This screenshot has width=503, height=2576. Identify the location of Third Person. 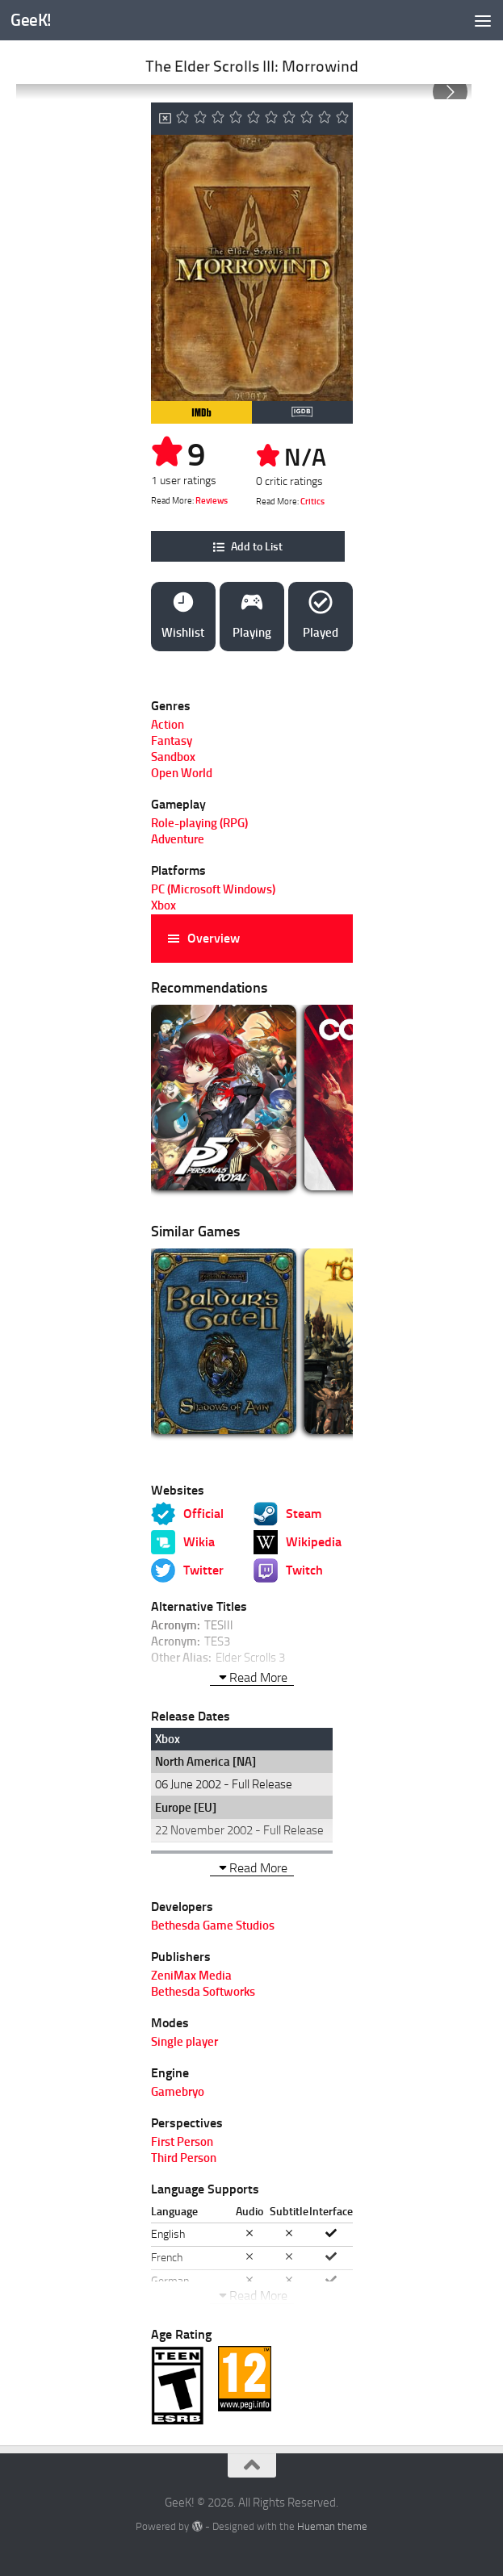
(183, 2158).